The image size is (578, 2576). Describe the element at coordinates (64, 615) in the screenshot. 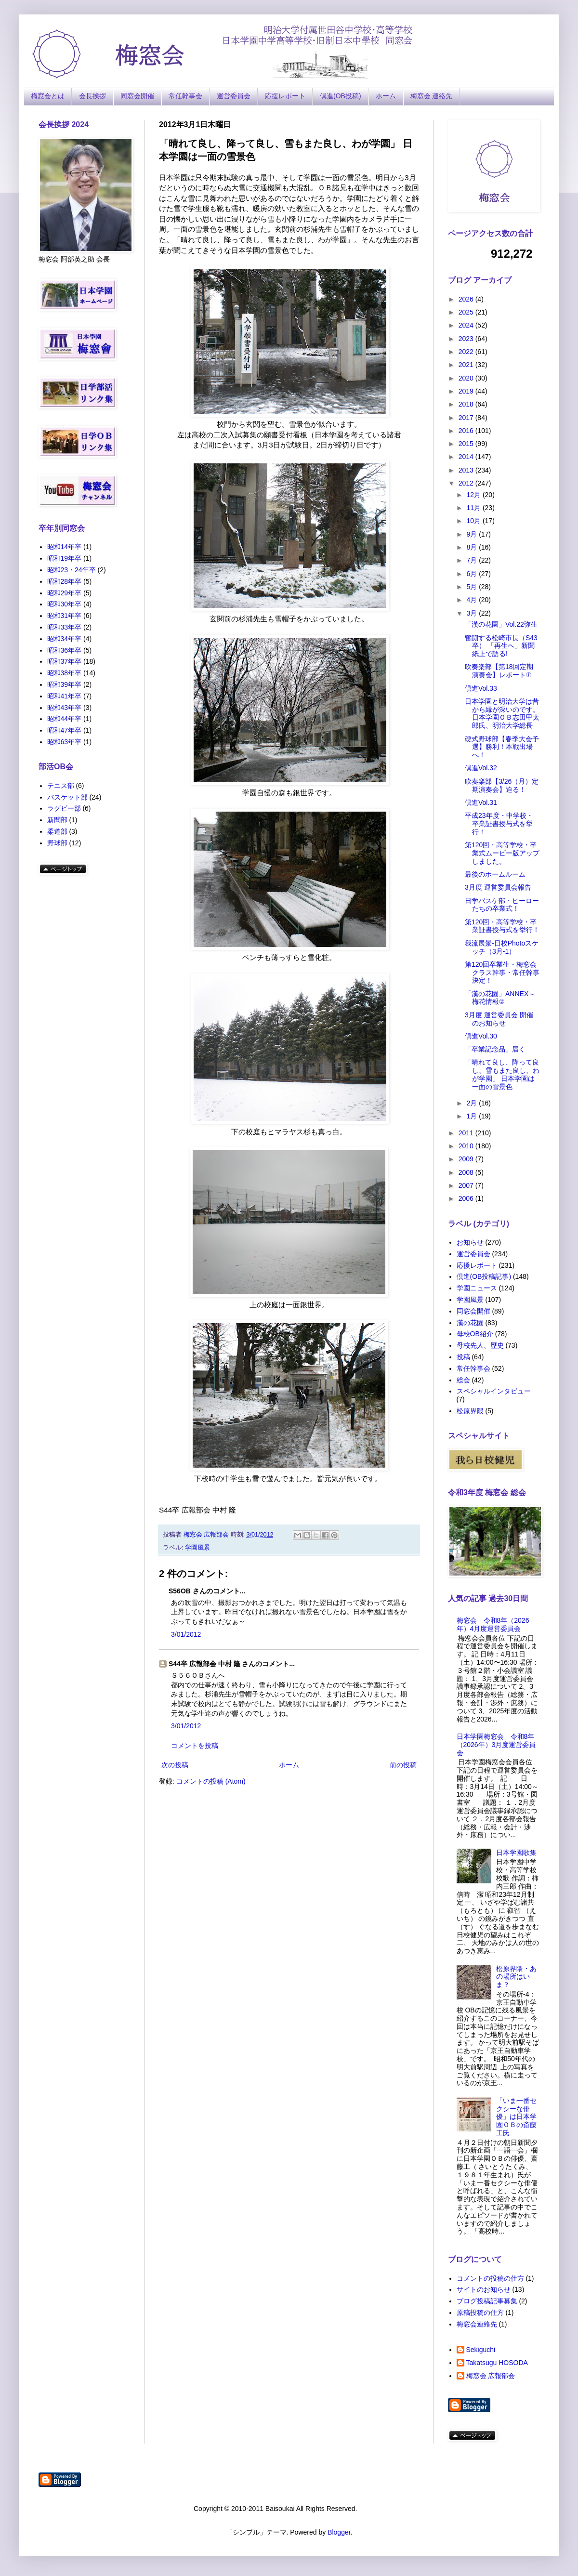

I see `昭和31年卒` at that location.